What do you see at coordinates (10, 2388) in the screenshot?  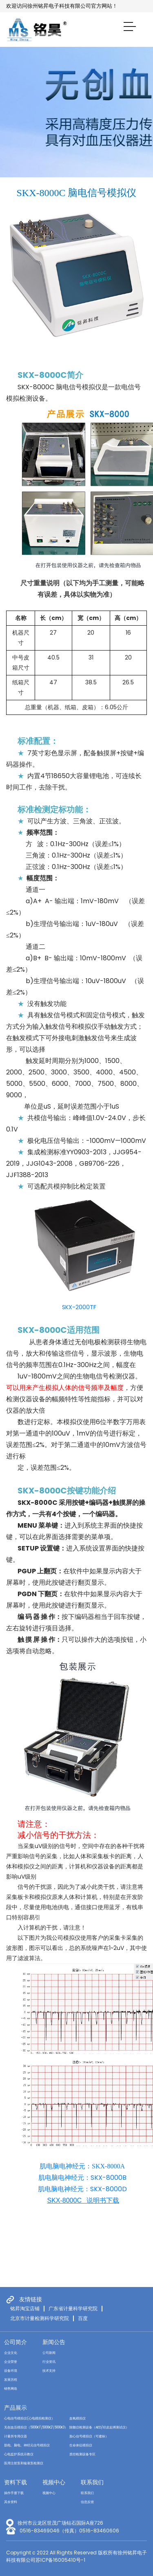 I see `销售网络` at bounding box center [10, 2388].